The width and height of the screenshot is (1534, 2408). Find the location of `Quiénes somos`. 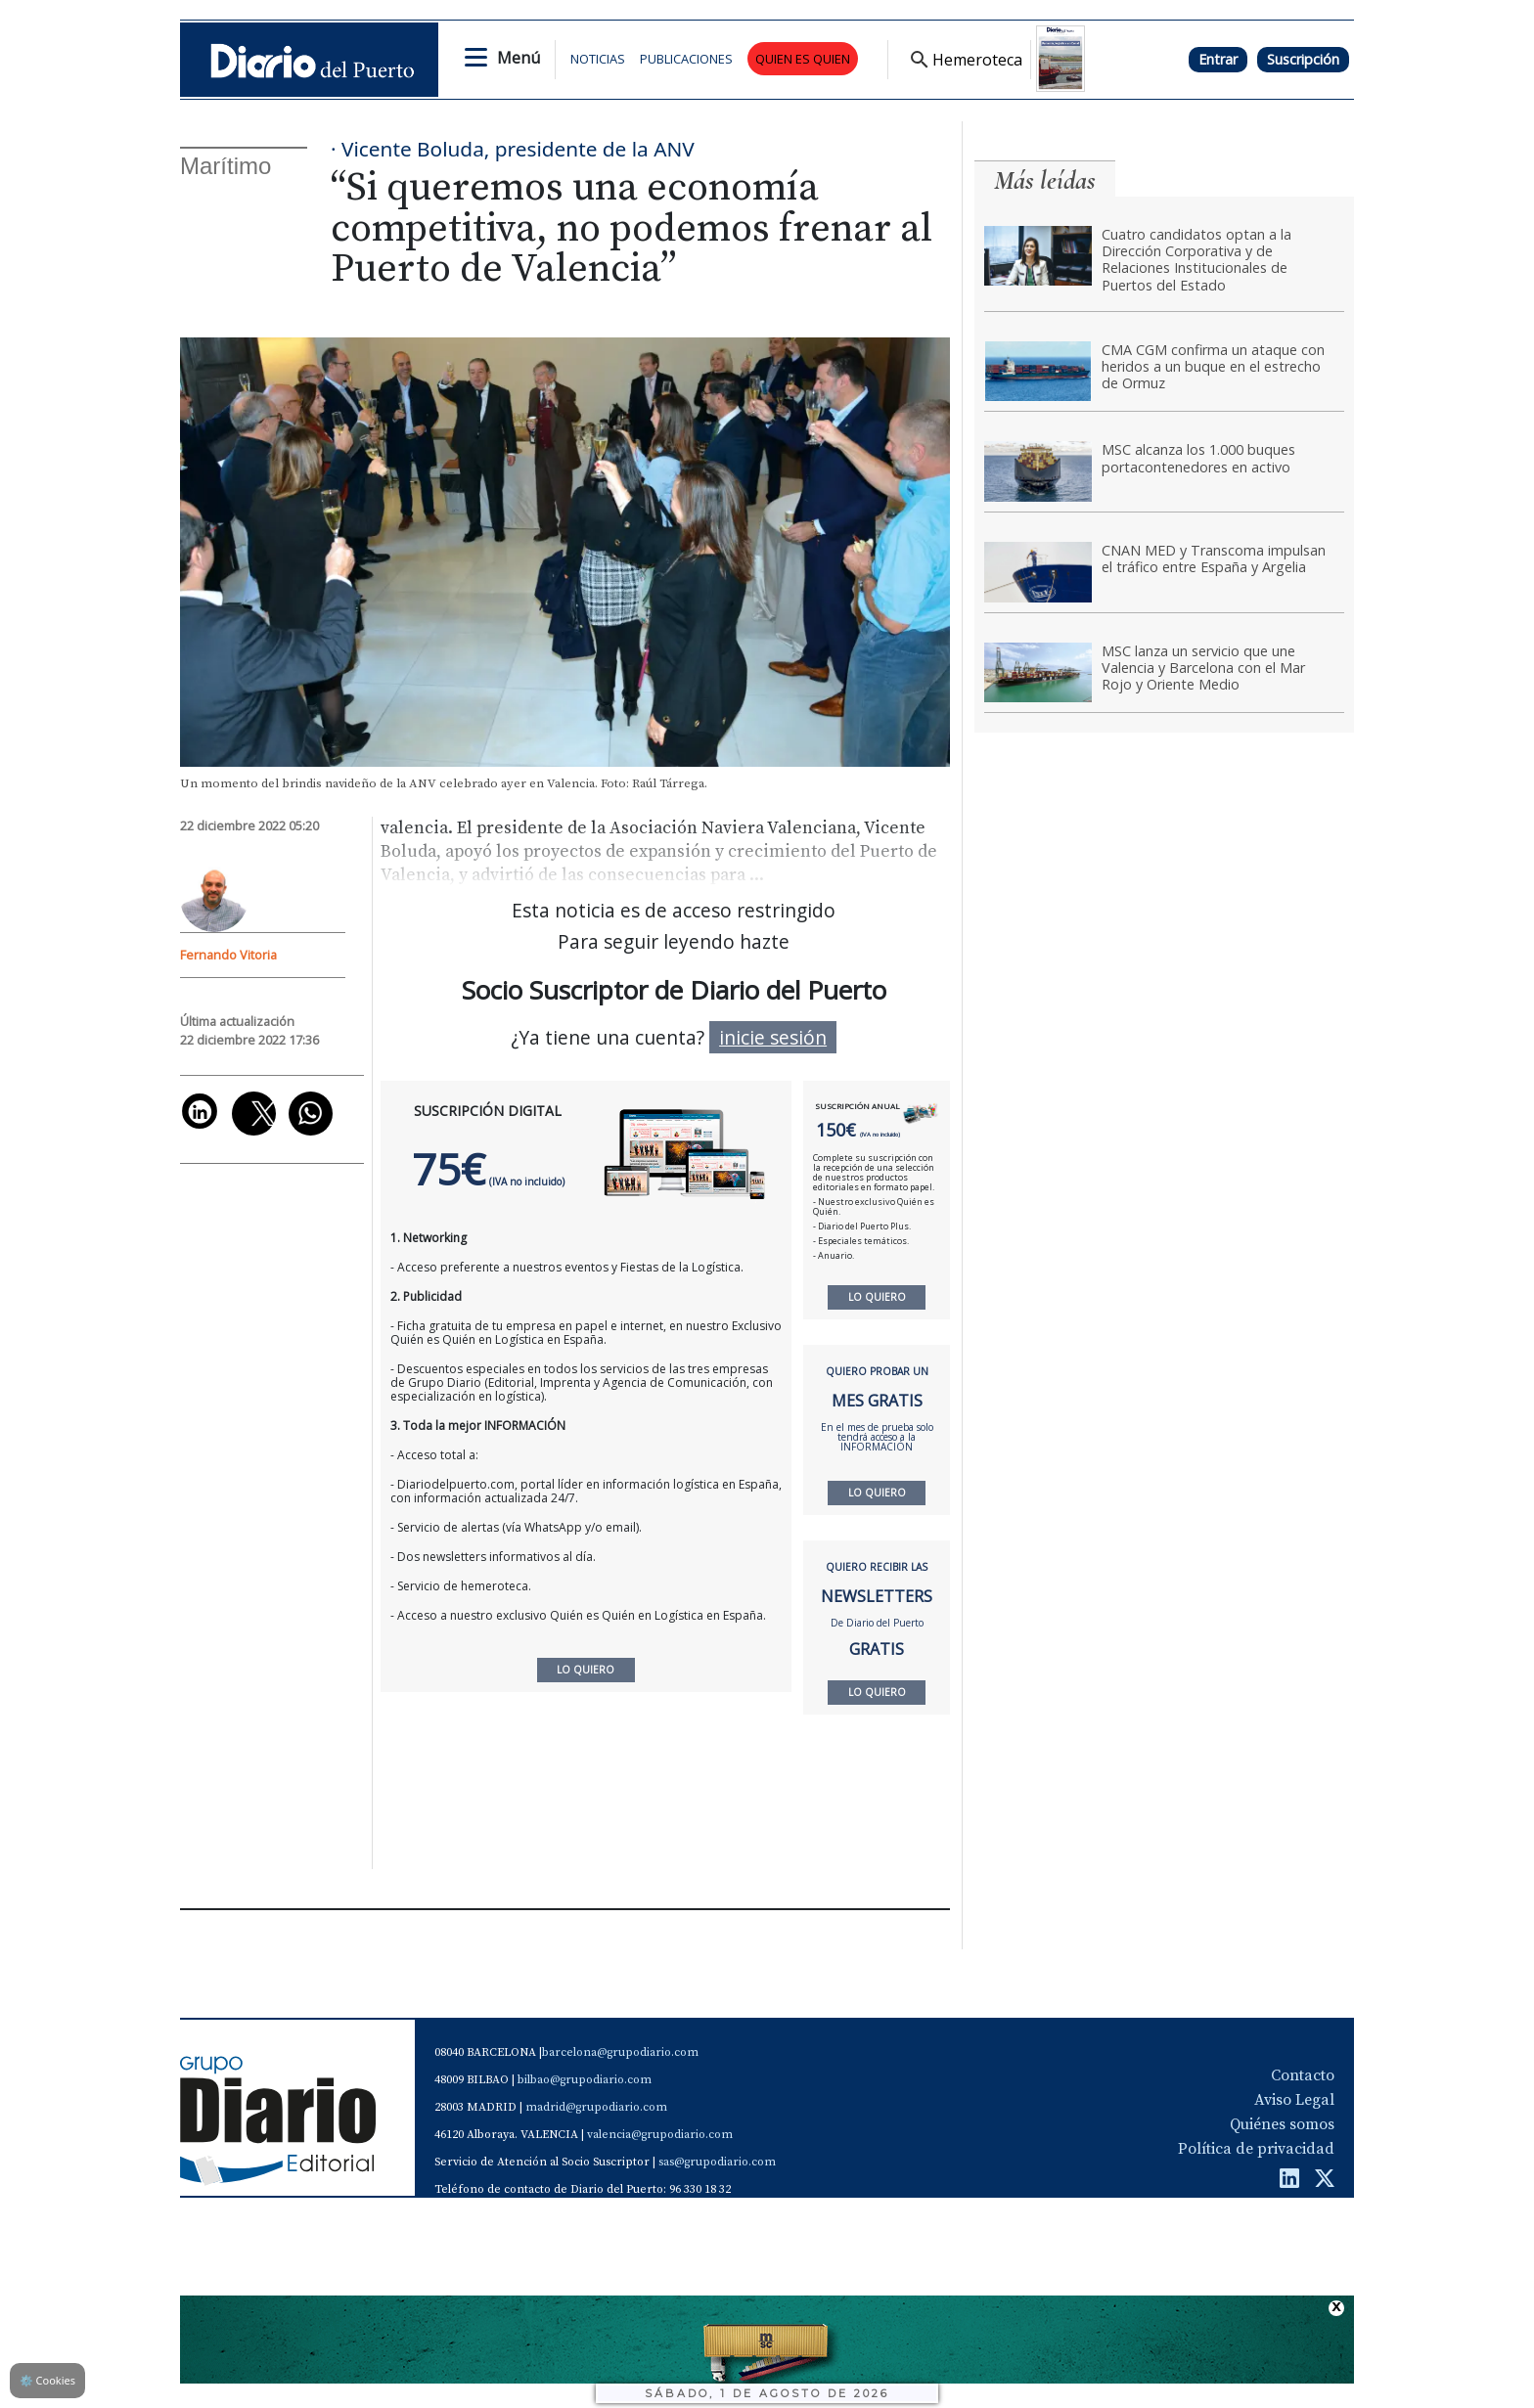

Quiénes somos is located at coordinates (1282, 2124).